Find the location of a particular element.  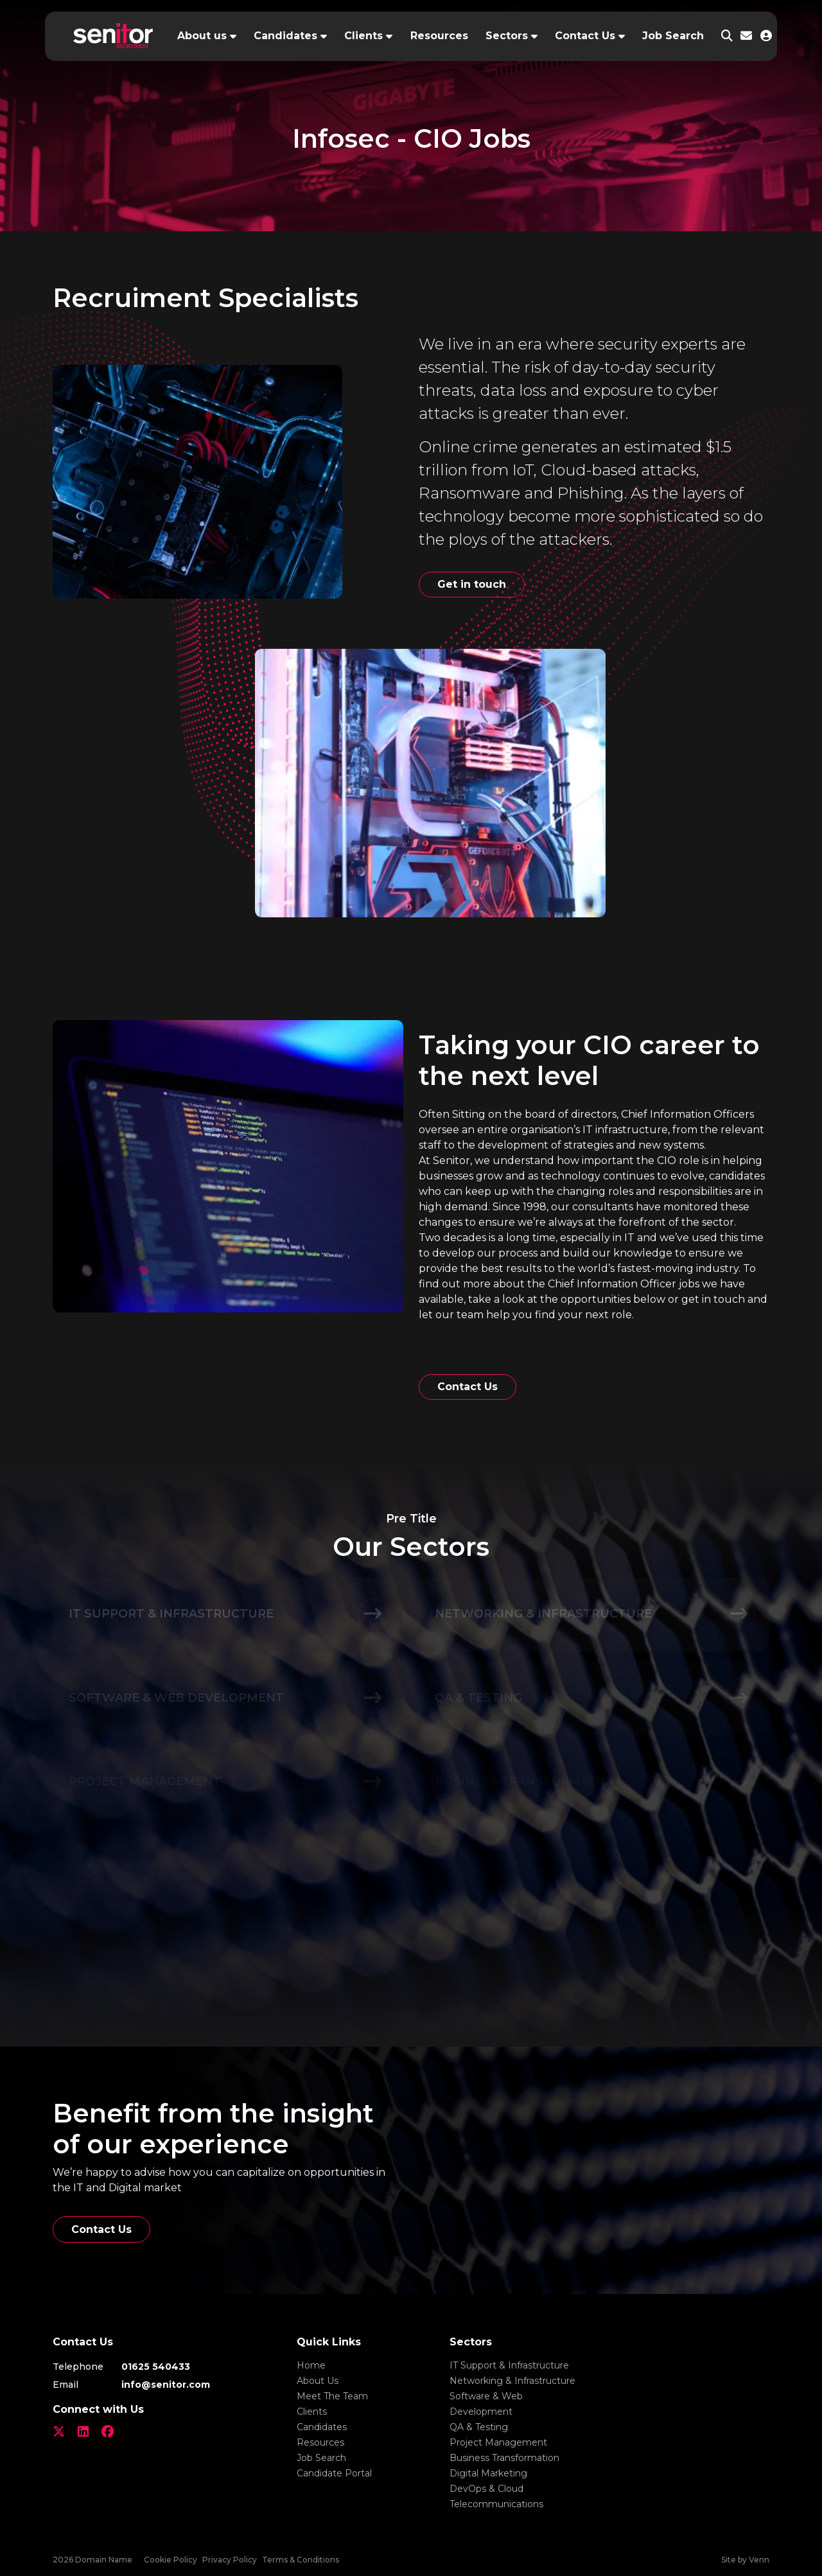

Sectors is located at coordinates (506, 36).